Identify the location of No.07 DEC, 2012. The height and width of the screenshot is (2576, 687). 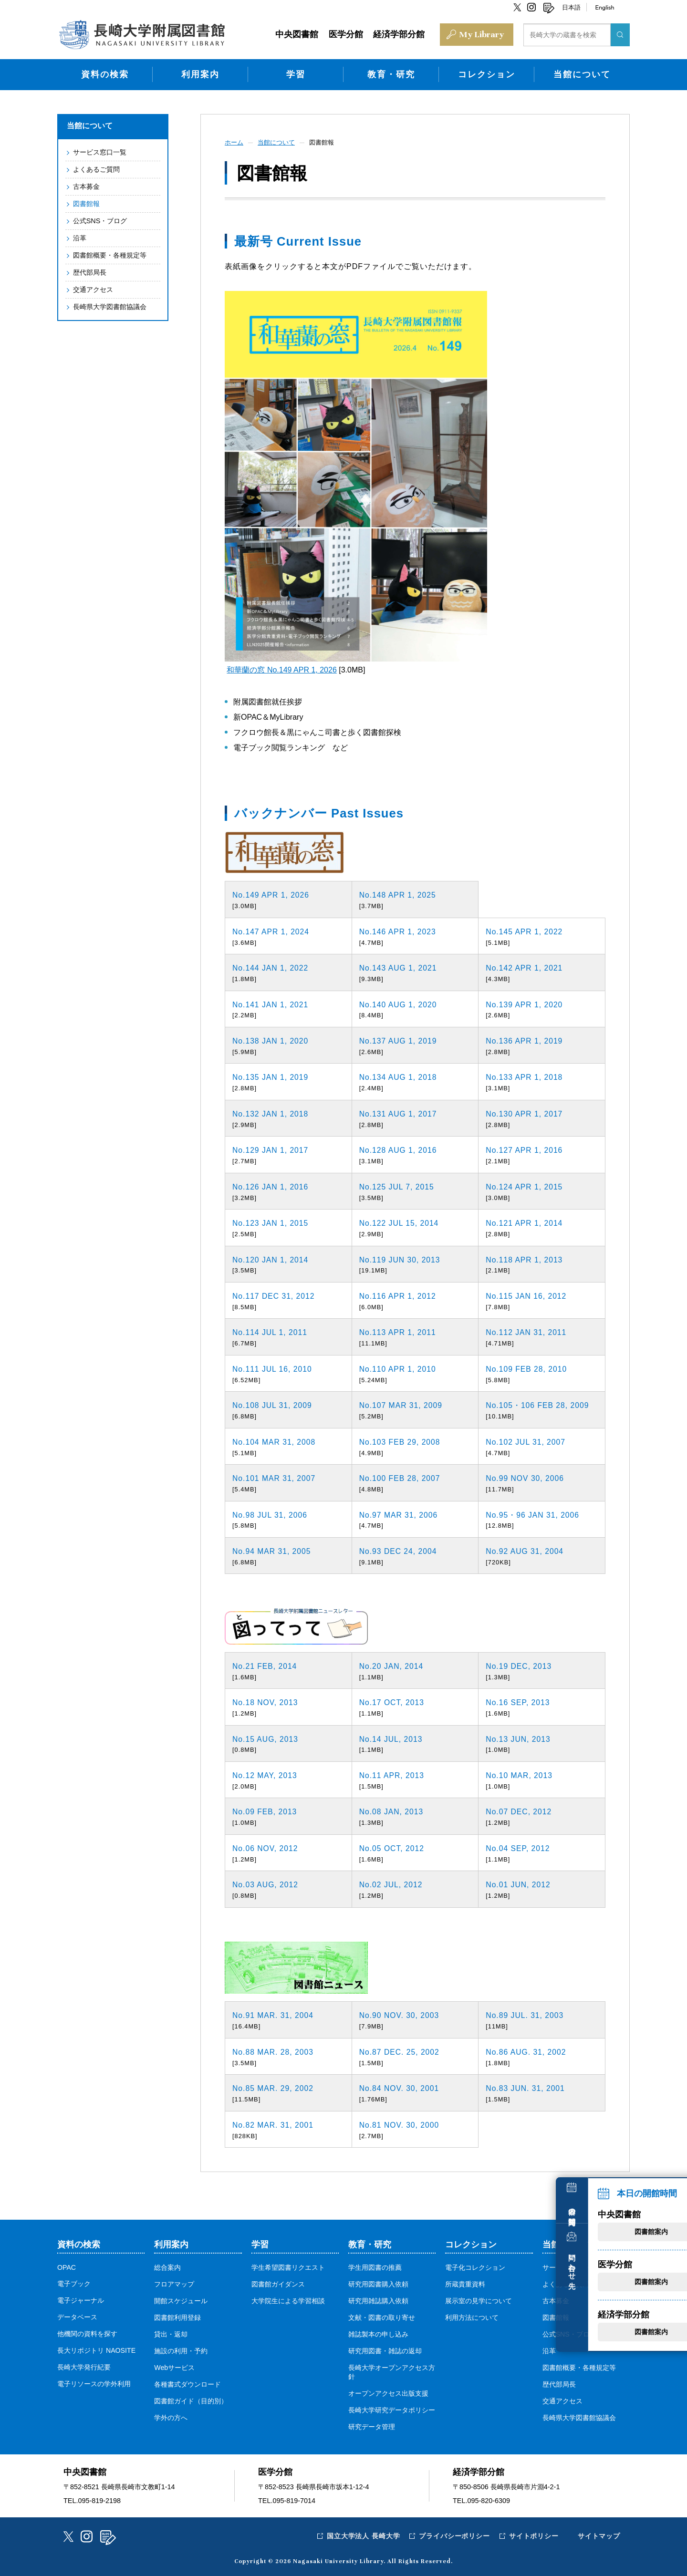
(519, 1811).